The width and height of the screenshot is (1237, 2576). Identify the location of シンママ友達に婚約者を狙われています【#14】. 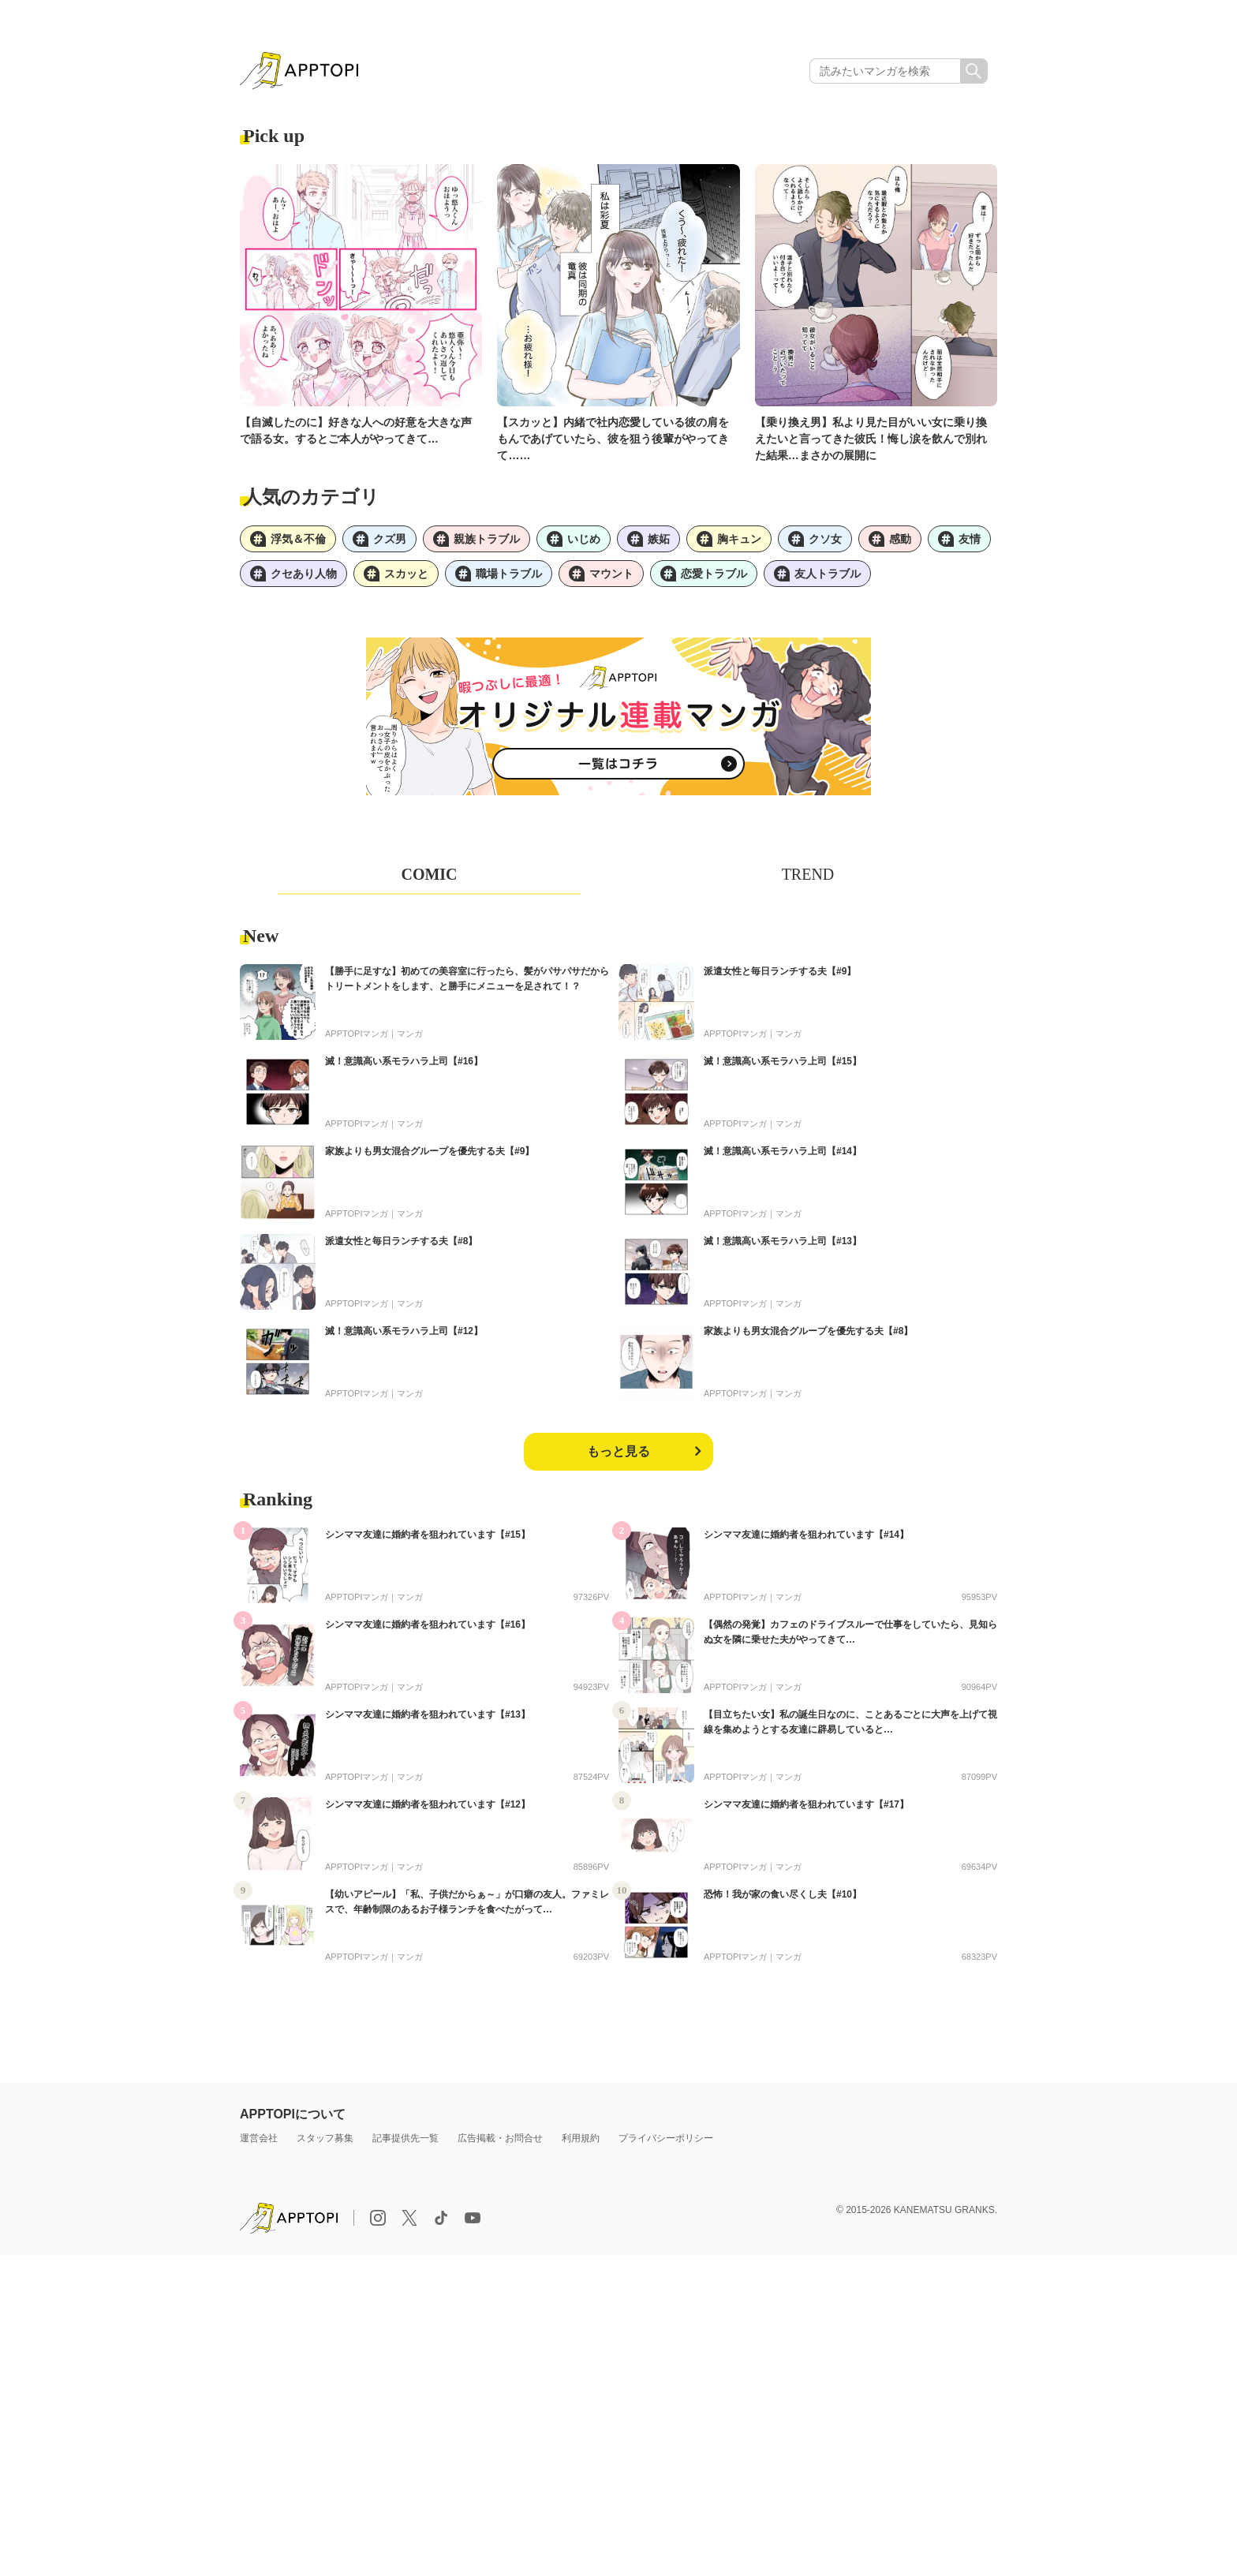
(806, 1534).